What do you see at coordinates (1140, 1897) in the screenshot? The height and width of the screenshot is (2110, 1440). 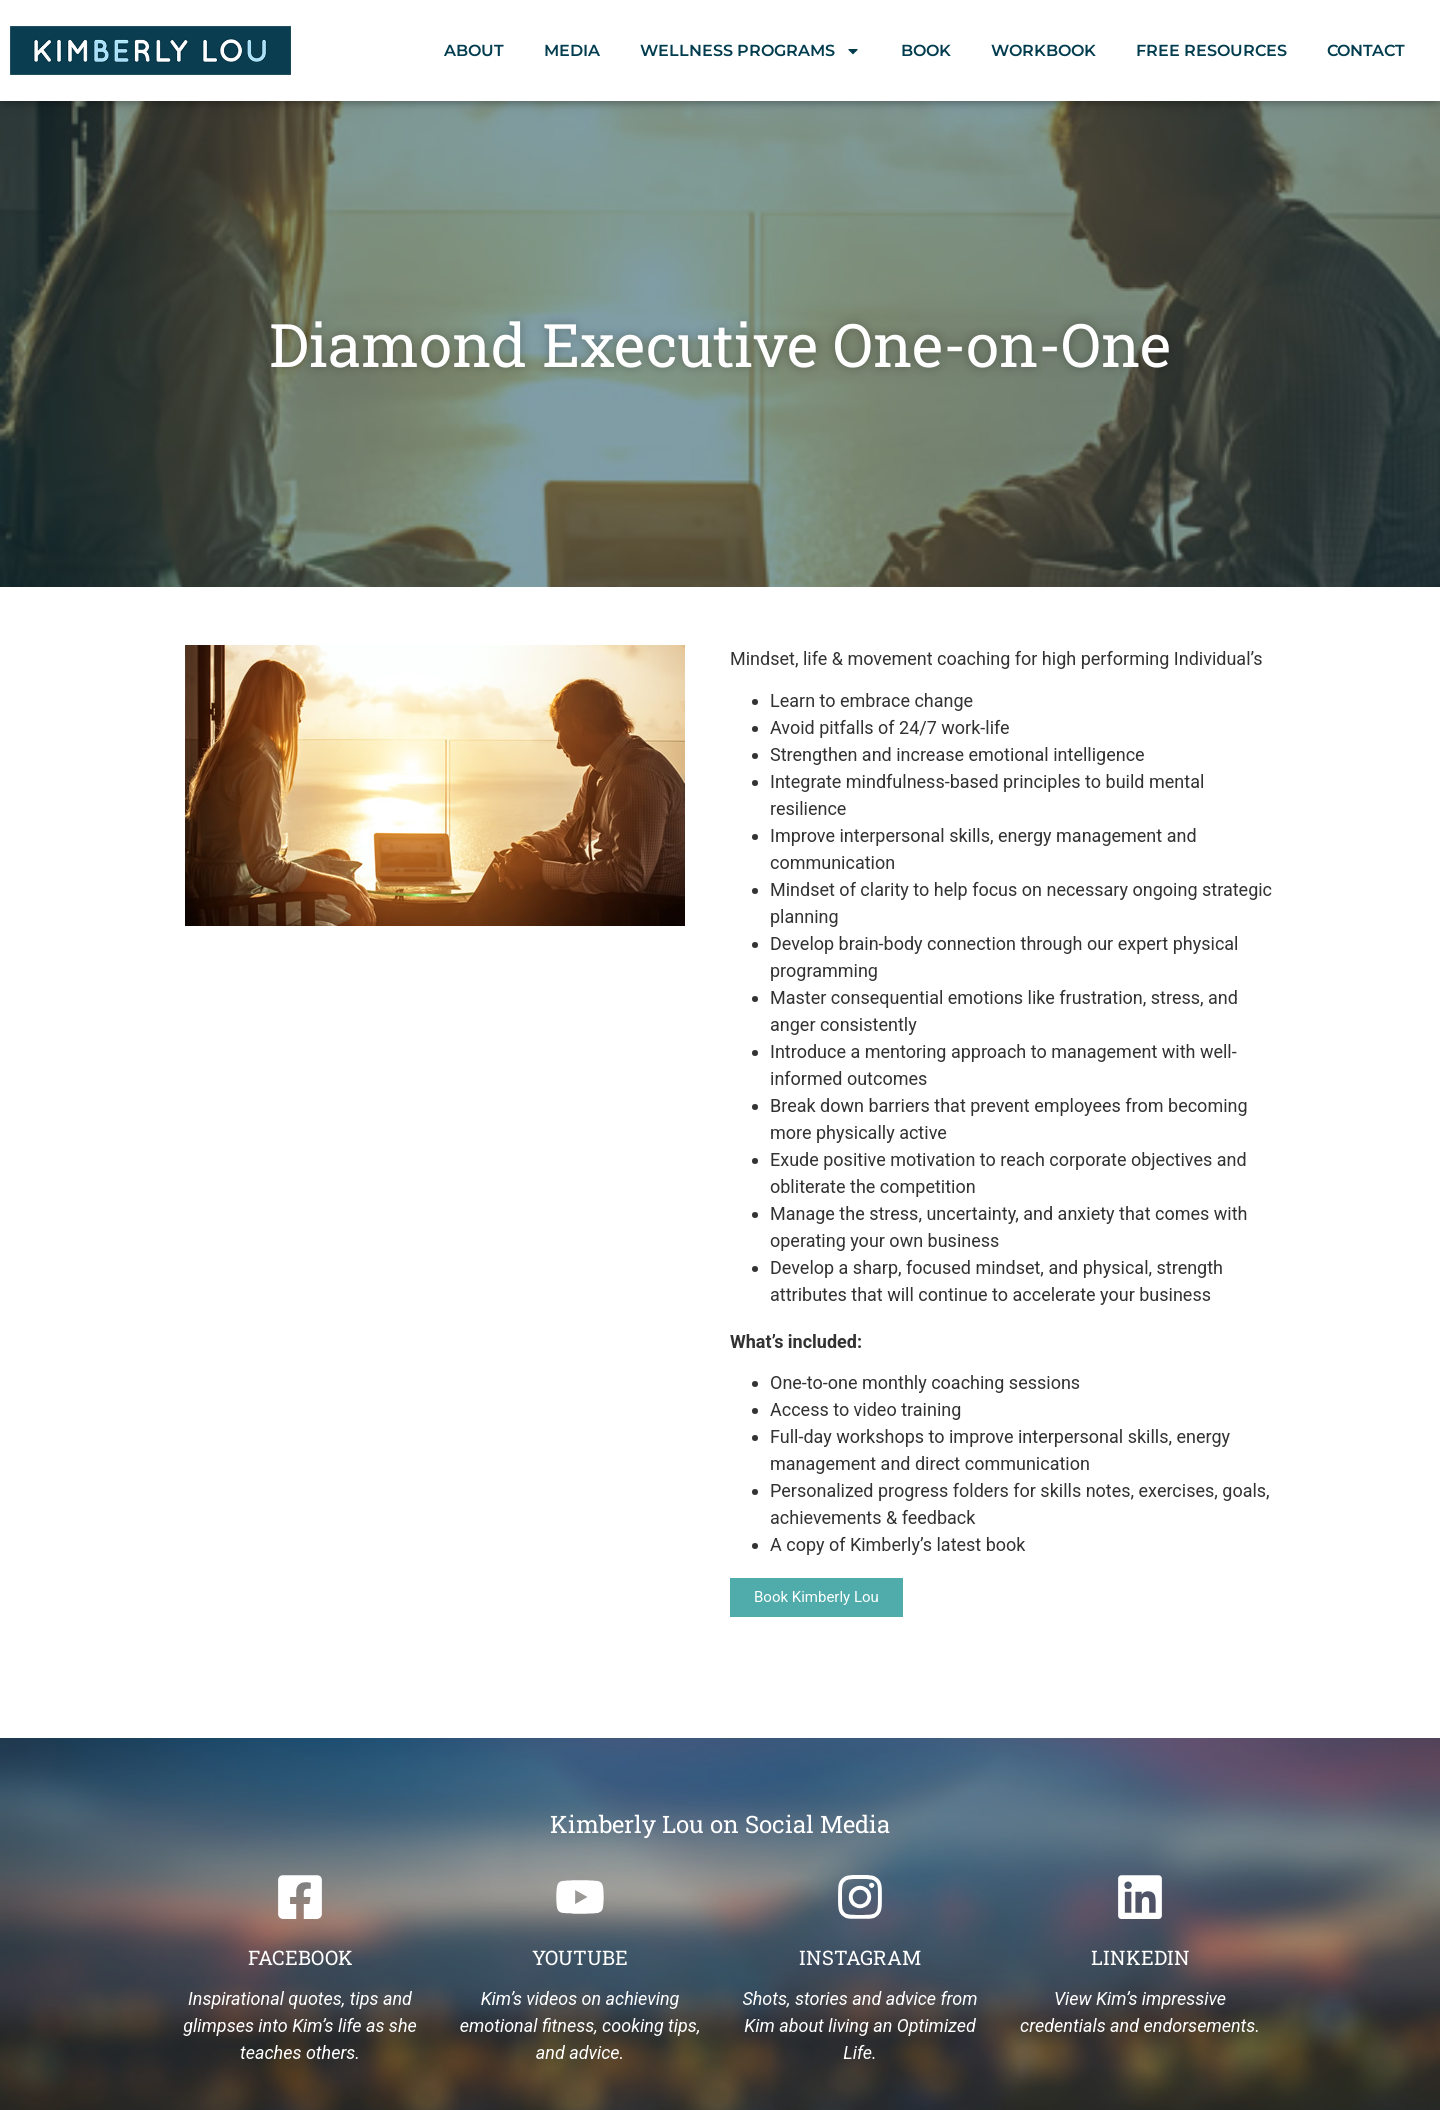 I see `[Linkedin]` at bounding box center [1140, 1897].